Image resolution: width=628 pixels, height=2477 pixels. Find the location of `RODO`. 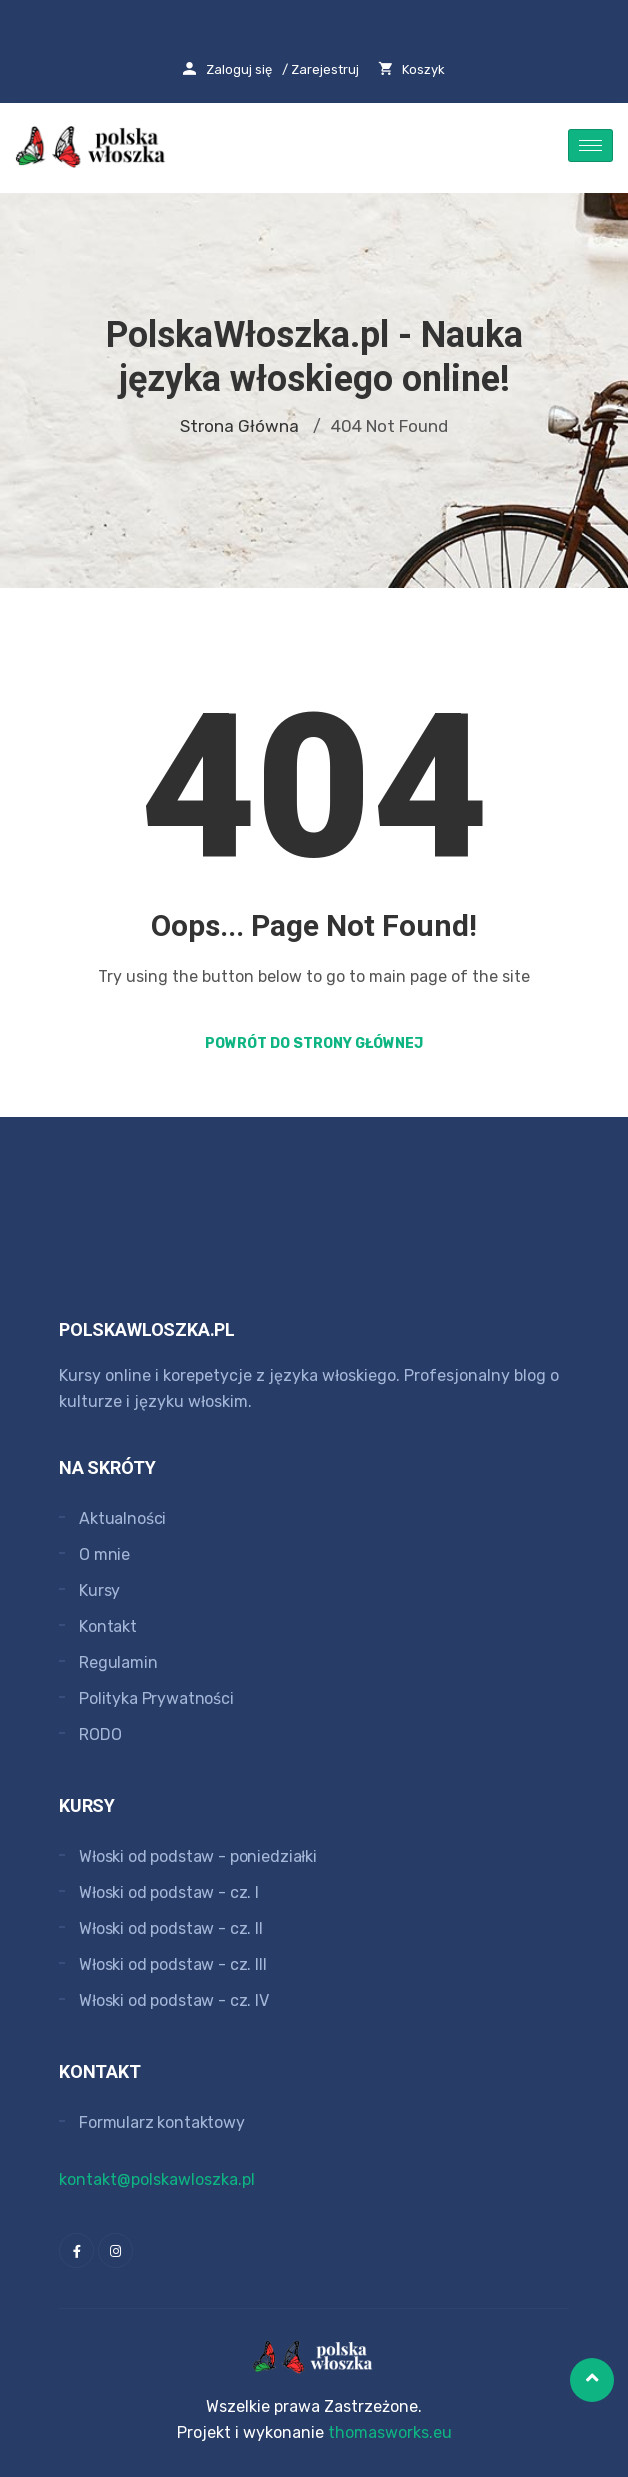

RODO is located at coordinates (100, 1734).